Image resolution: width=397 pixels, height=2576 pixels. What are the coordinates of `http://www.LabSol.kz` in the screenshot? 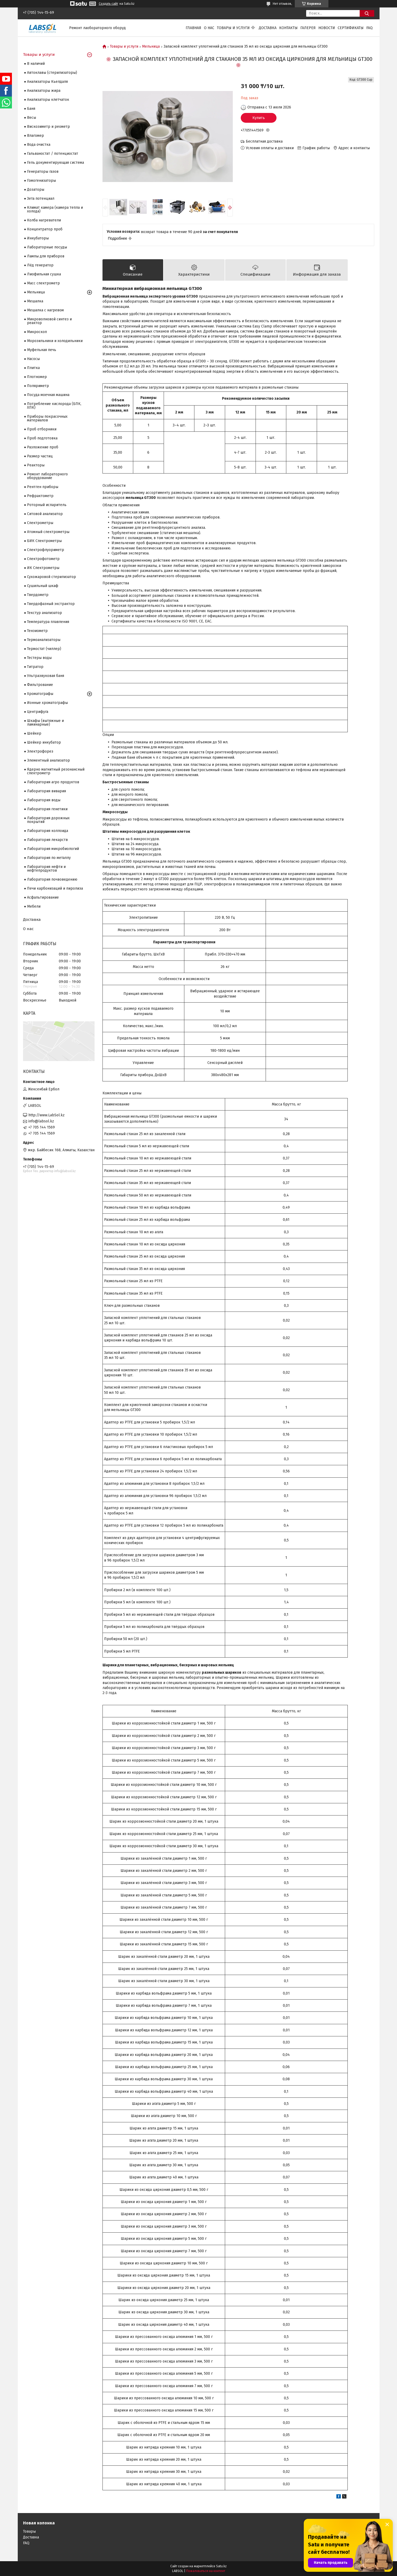 It's located at (46, 1115).